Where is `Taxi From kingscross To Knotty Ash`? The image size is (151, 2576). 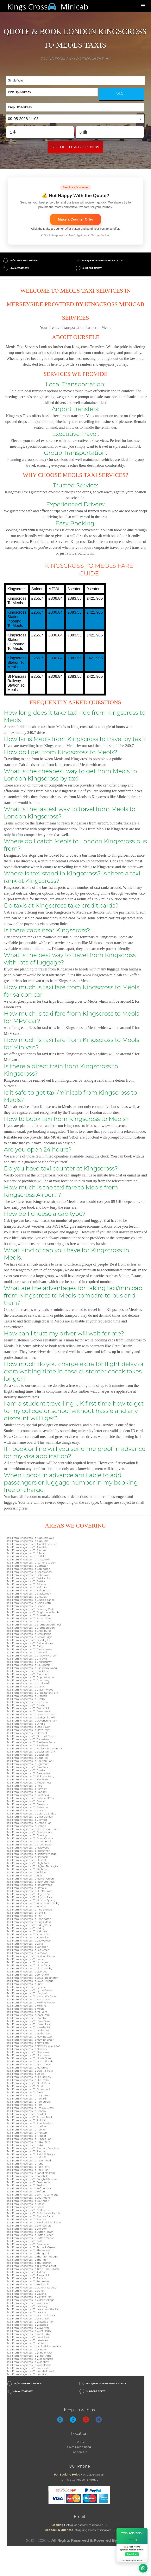 Taxi From kingscross To Knotty Ash is located at coordinates (28, 1934).